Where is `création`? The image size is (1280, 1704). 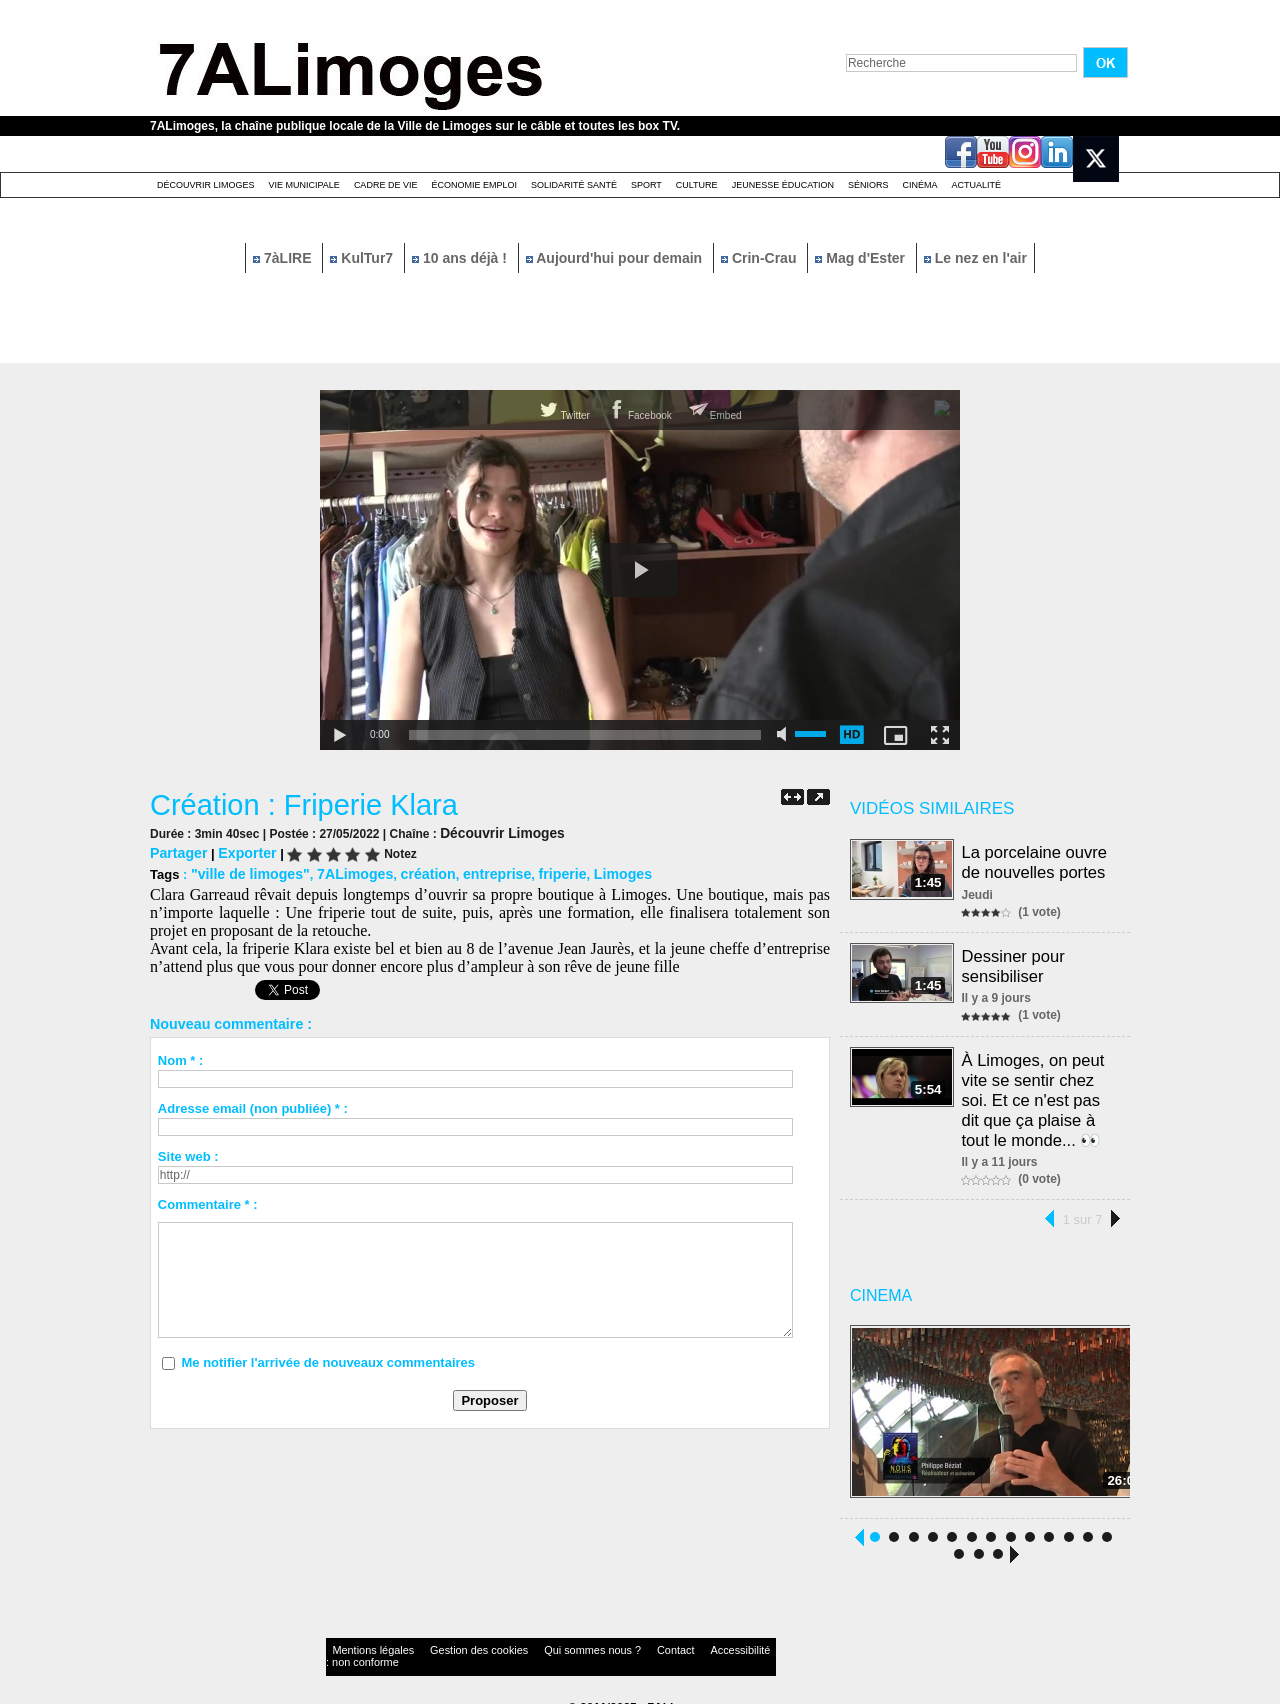
création is located at coordinates (410, 871).